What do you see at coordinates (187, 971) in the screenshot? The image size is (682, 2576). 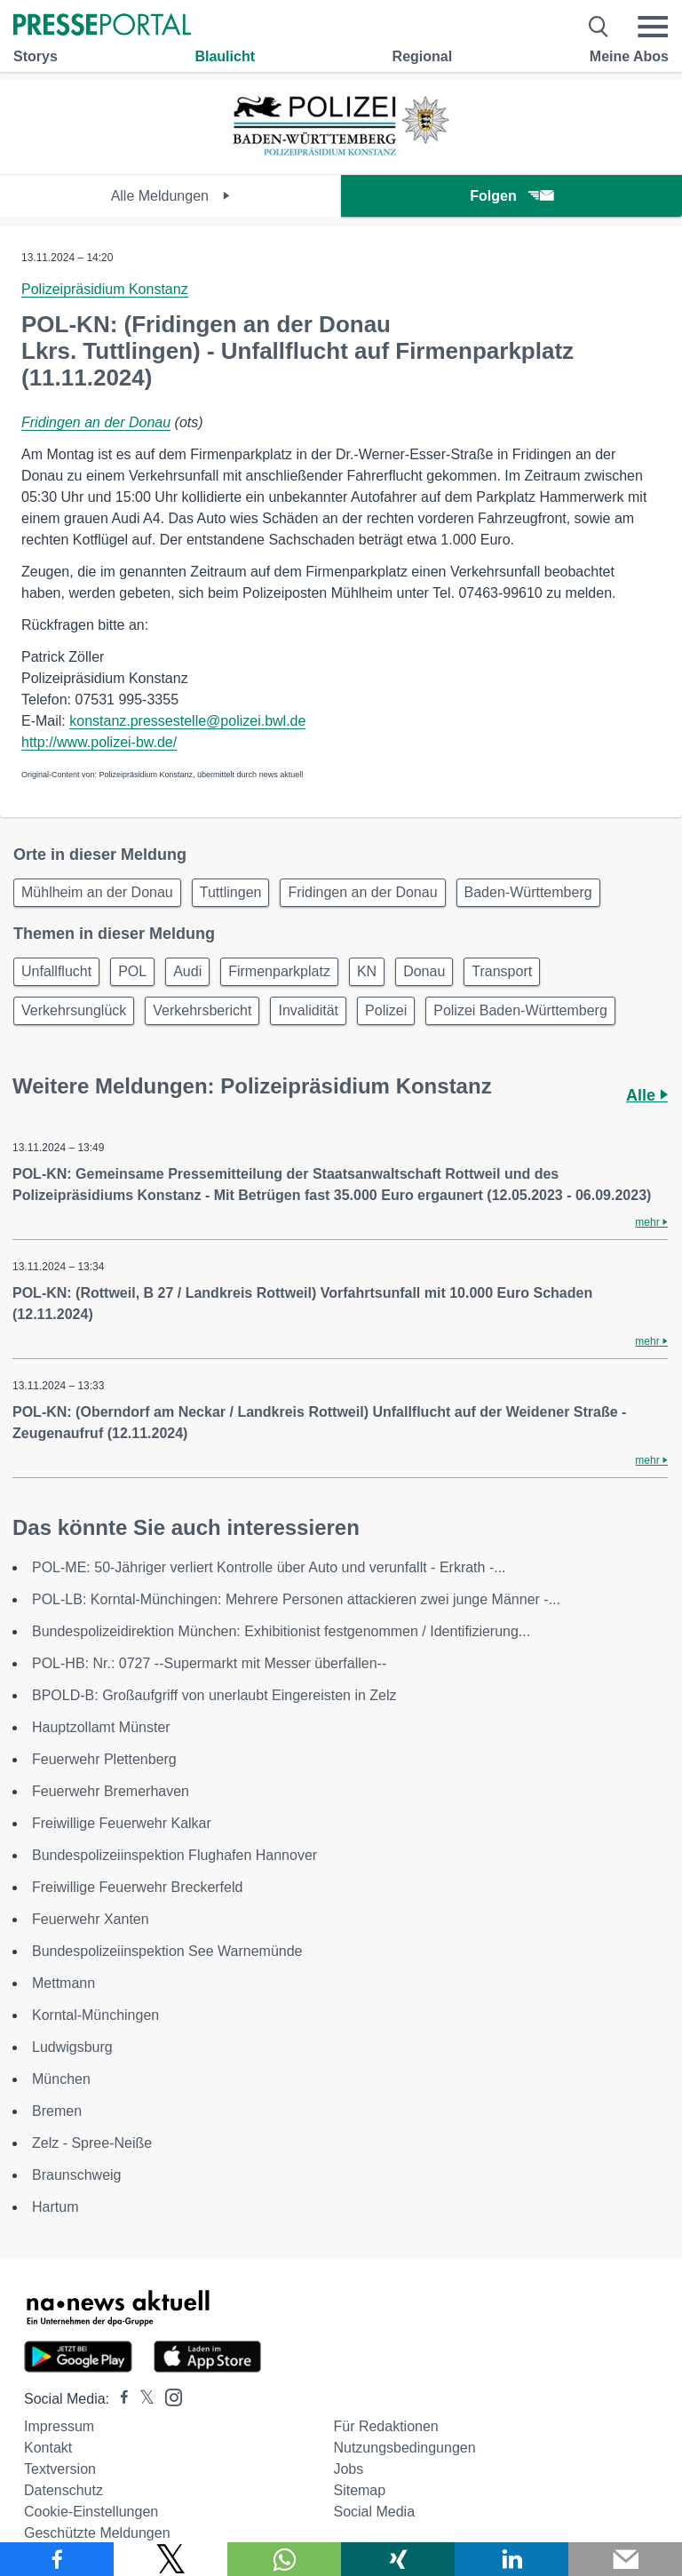 I see `Audi` at bounding box center [187, 971].